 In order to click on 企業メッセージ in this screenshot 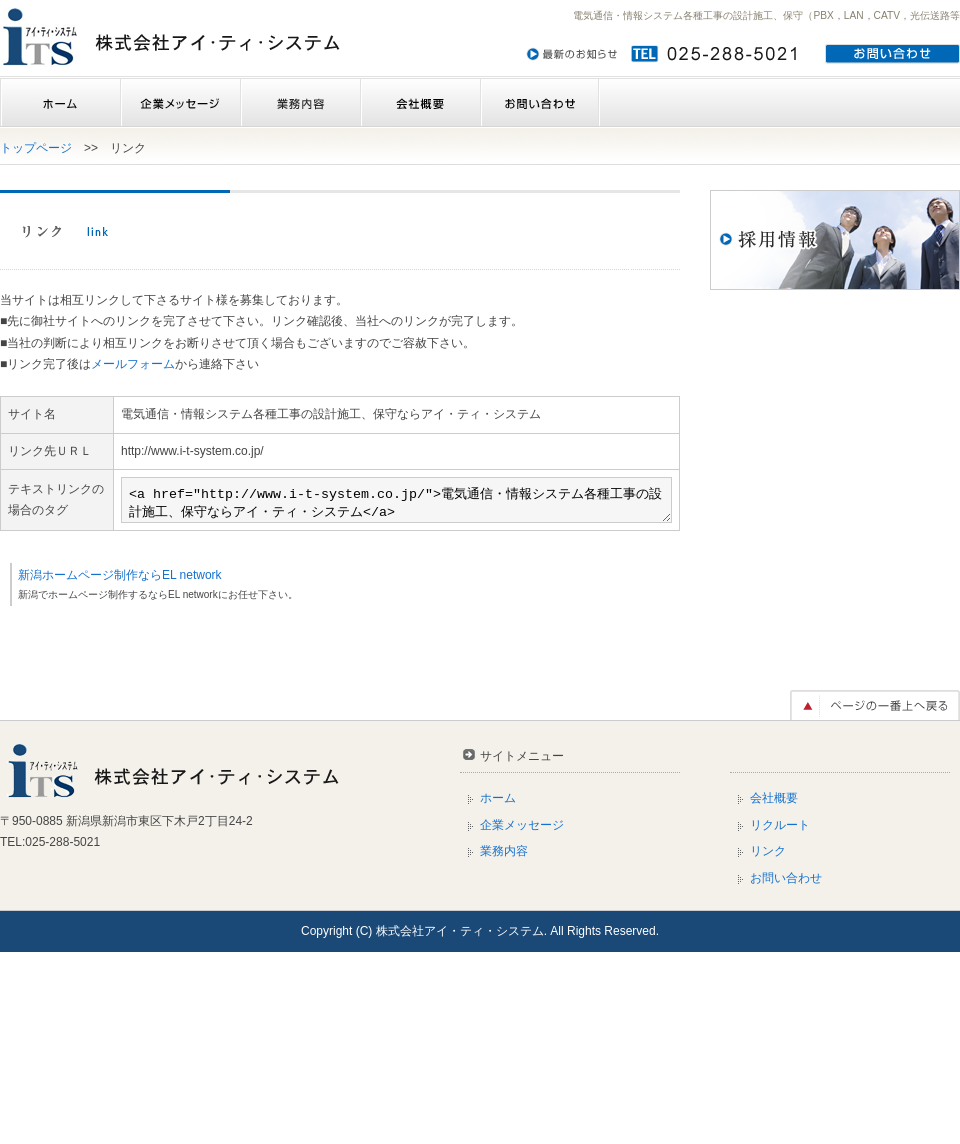, I will do `click(180, 103)`.